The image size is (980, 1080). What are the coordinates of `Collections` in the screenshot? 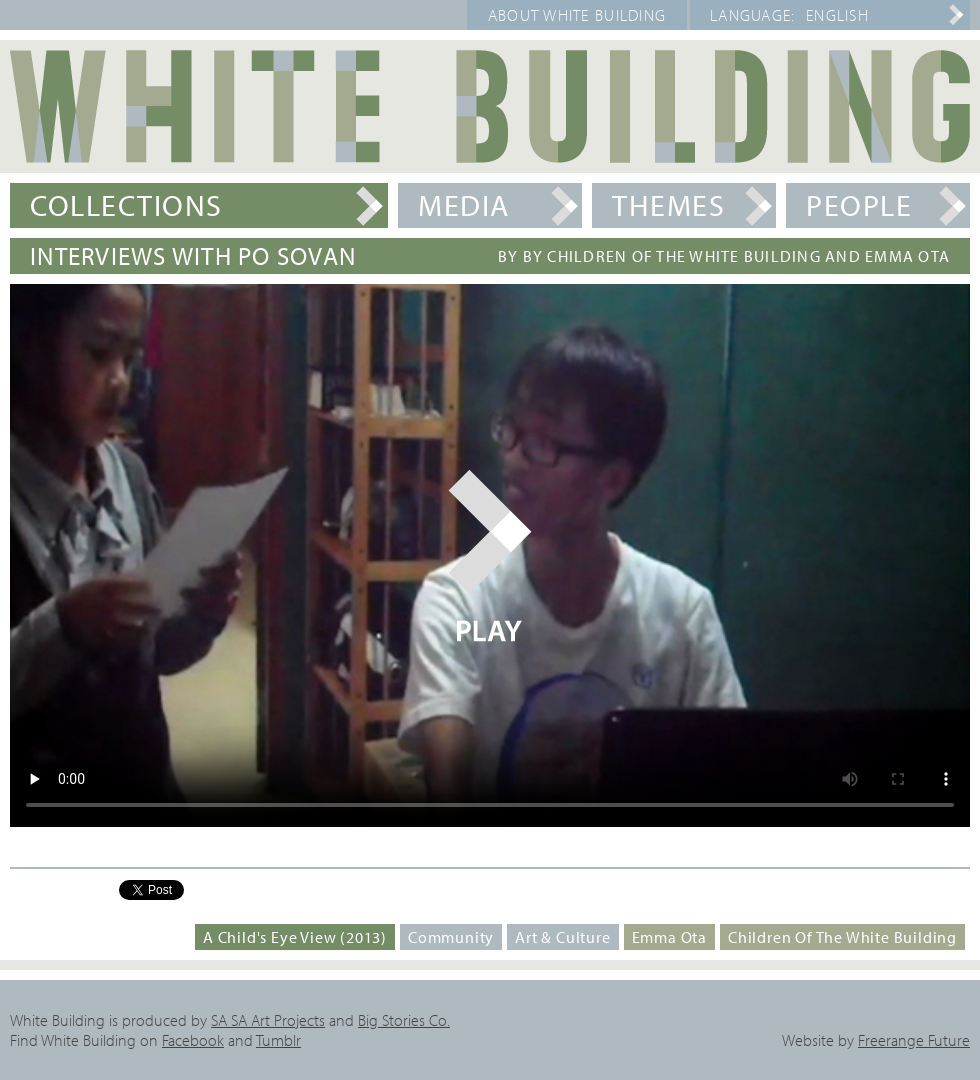 It's located at (126, 205).